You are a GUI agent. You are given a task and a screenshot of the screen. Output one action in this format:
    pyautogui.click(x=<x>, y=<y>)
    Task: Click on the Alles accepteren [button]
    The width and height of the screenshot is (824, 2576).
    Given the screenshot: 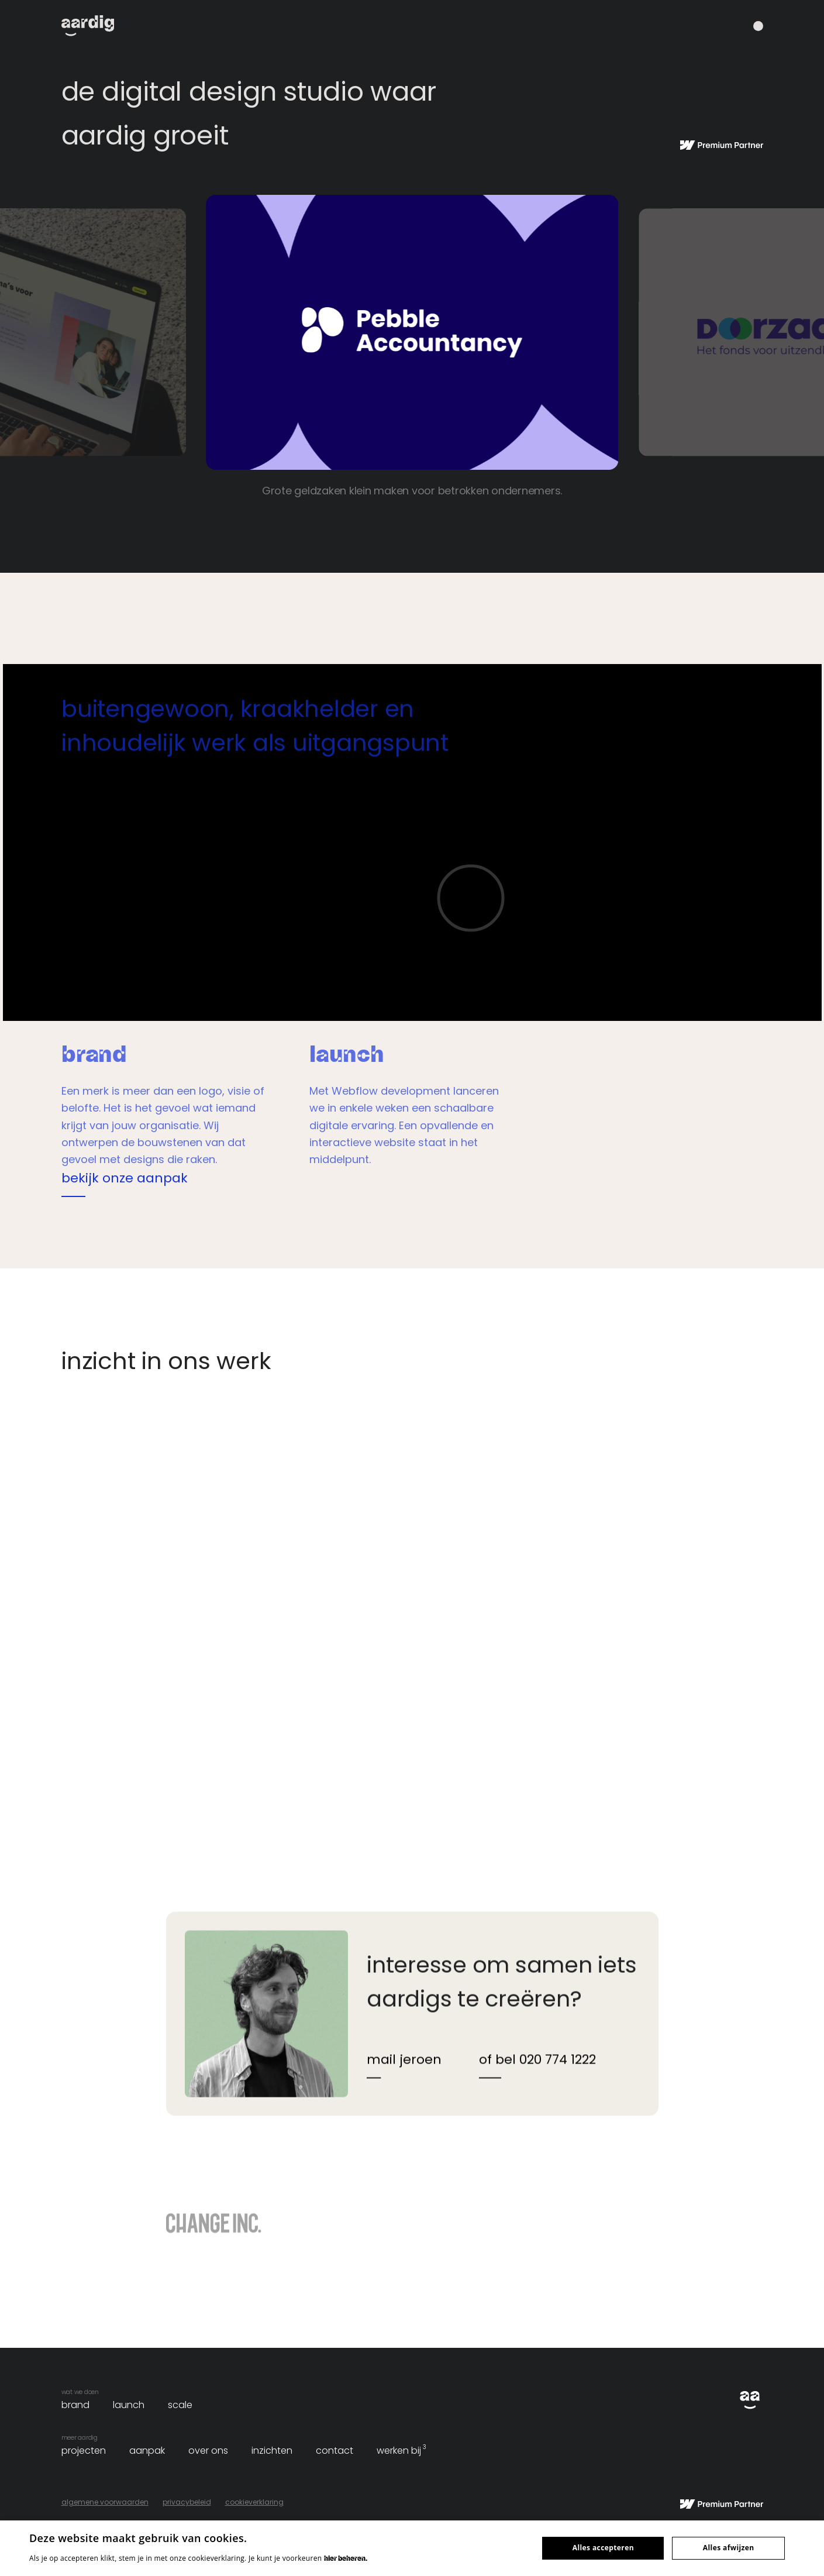 What is the action you would take?
    pyautogui.click(x=603, y=2548)
    